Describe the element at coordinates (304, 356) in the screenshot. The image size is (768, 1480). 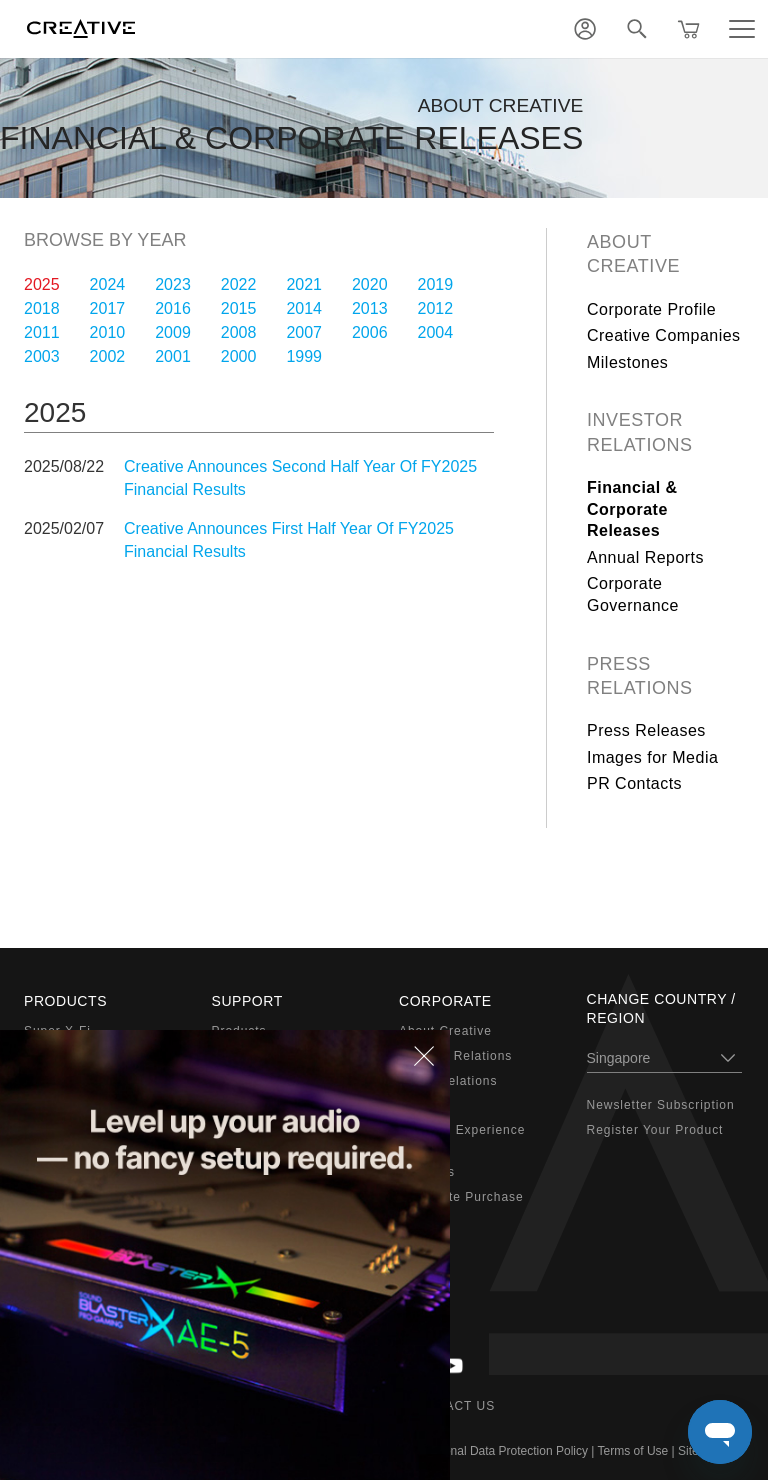
I see `1999` at that location.